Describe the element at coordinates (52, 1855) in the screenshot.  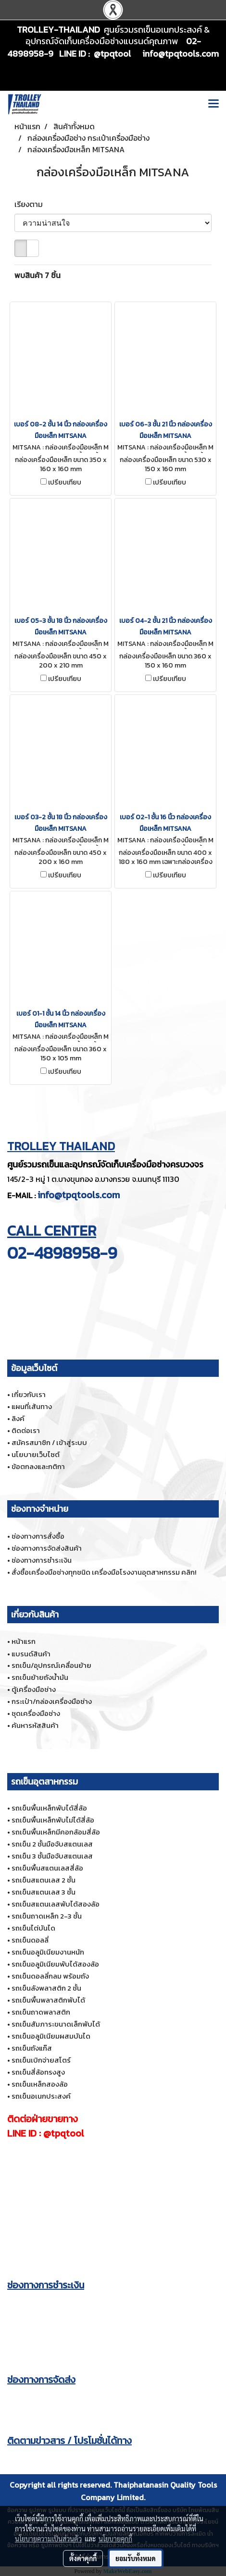
I see `รถเข็น 3 ชั้นมือจับสแตนเลส` at that location.